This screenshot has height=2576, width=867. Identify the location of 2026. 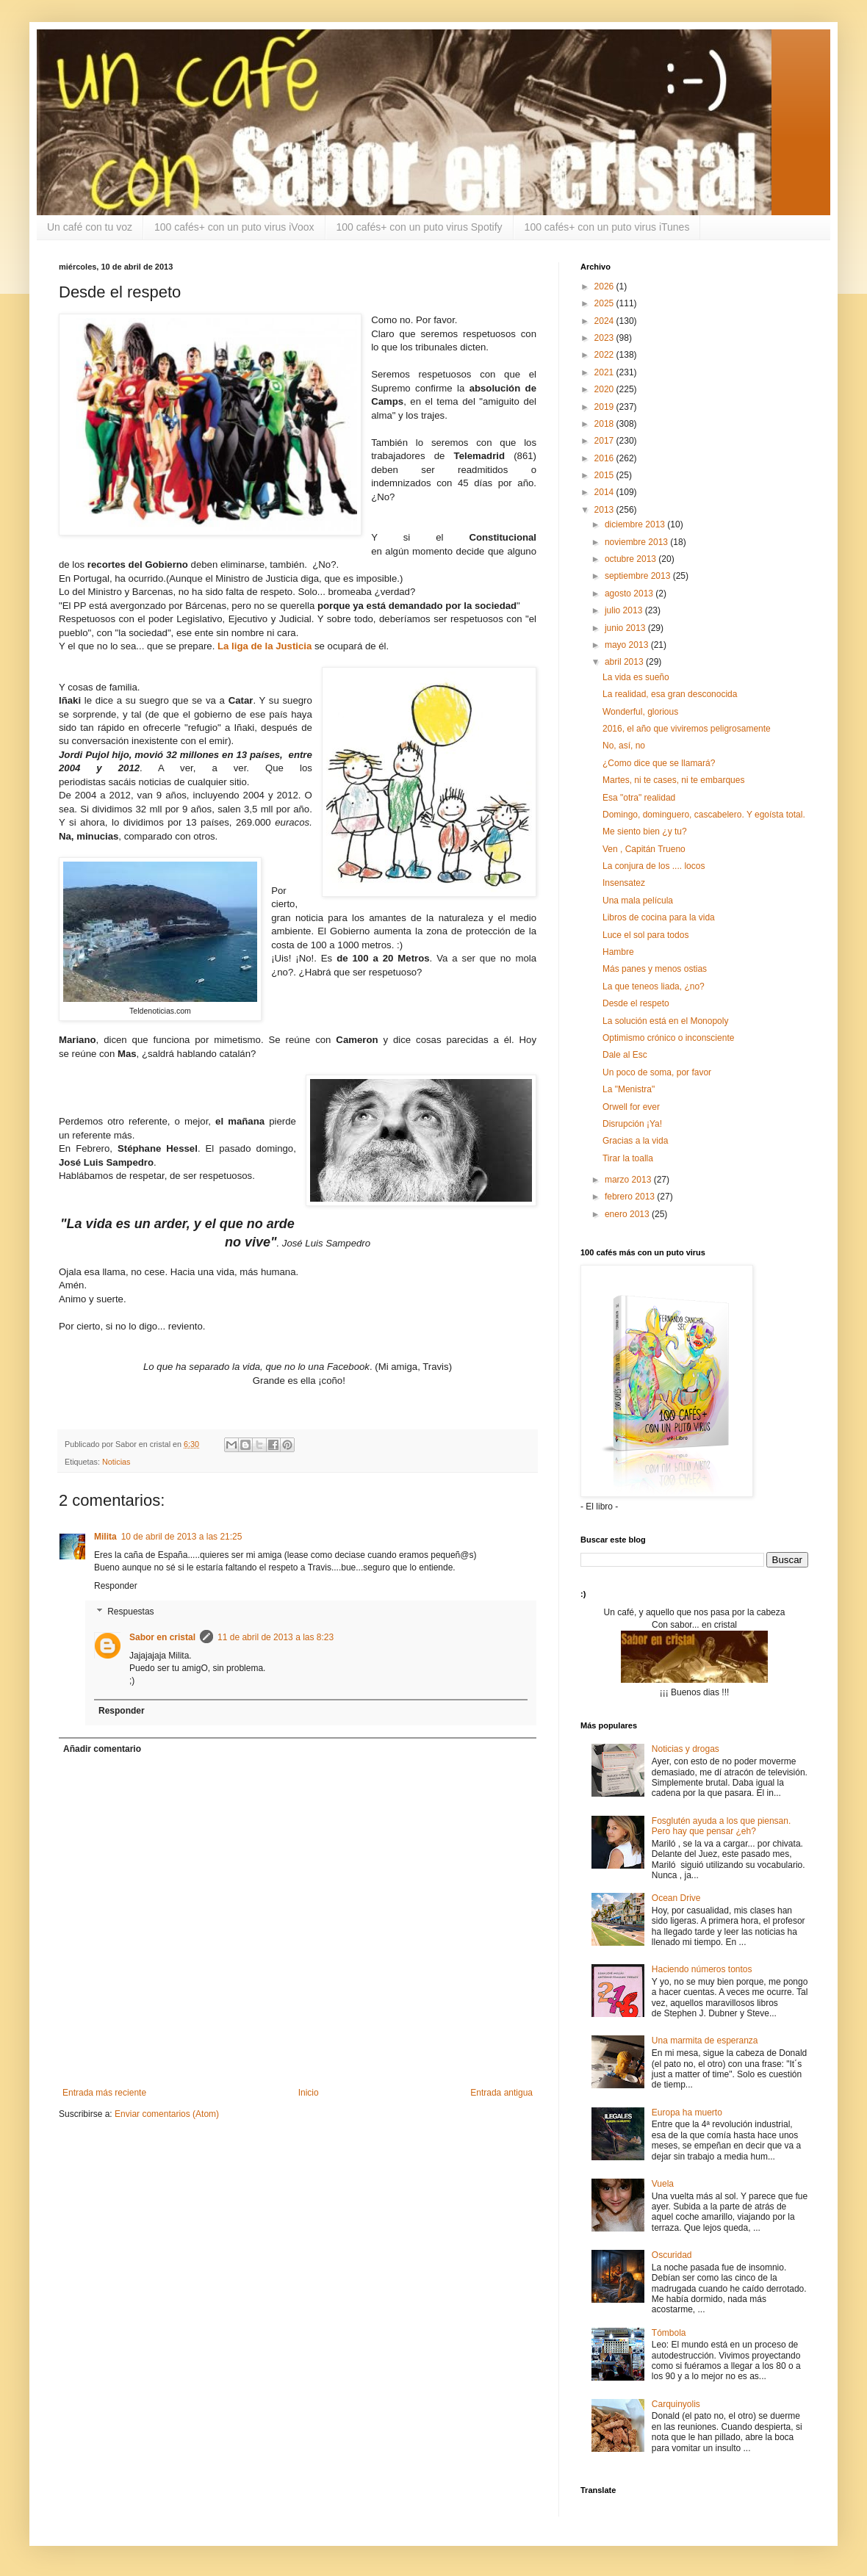
(605, 286).